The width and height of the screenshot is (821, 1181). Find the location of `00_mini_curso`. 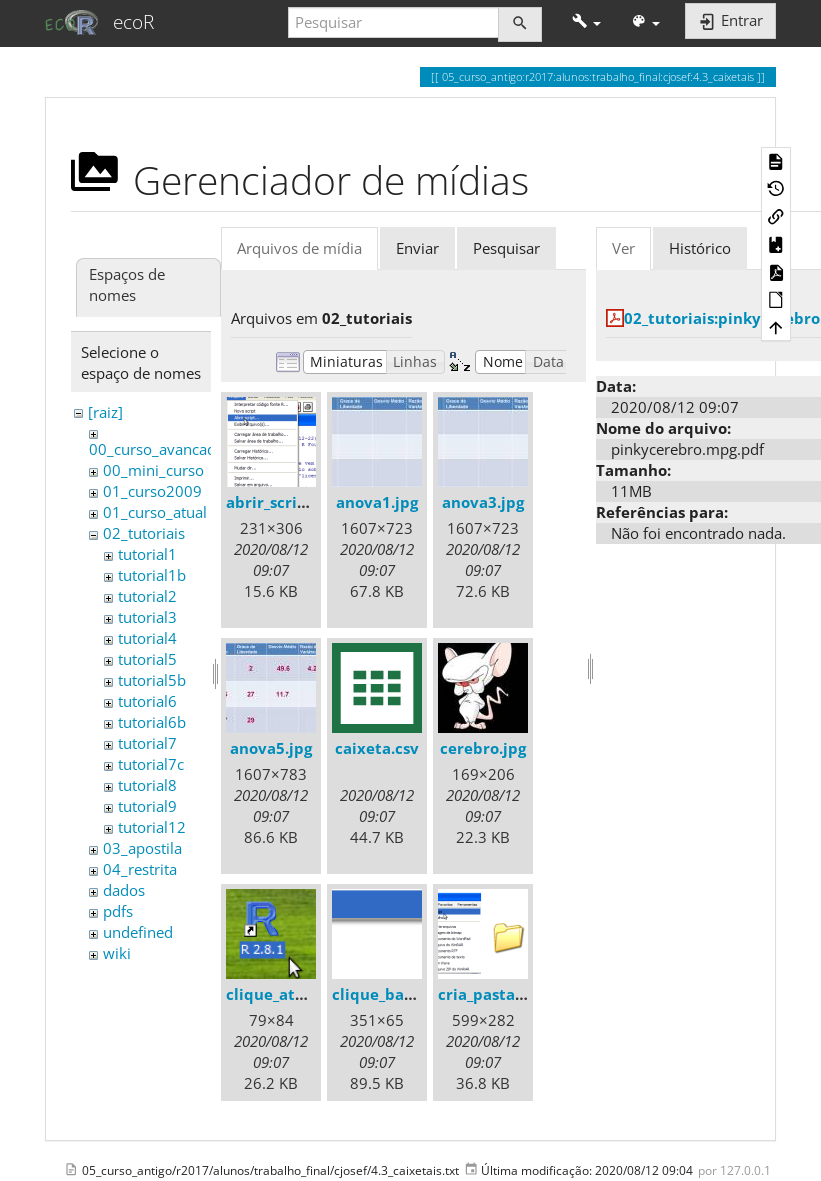

00_mini_curso is located at coordinates (153, 470).